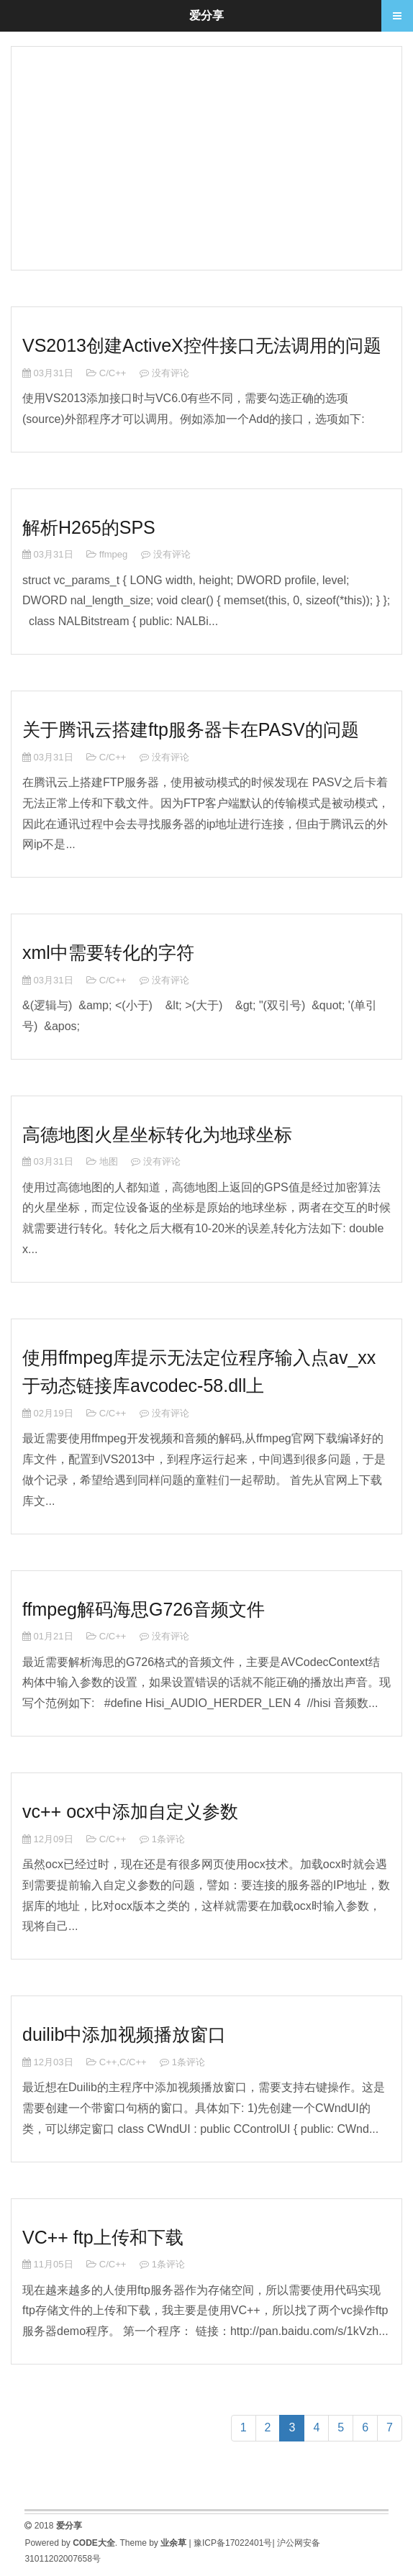 The width and height of the screenshot is (413, 2576). Describe the element at coordinates (201, 345) in the screenshot. I see `VS2013创建ActiveX控件接口无法调用的问题` at that location.